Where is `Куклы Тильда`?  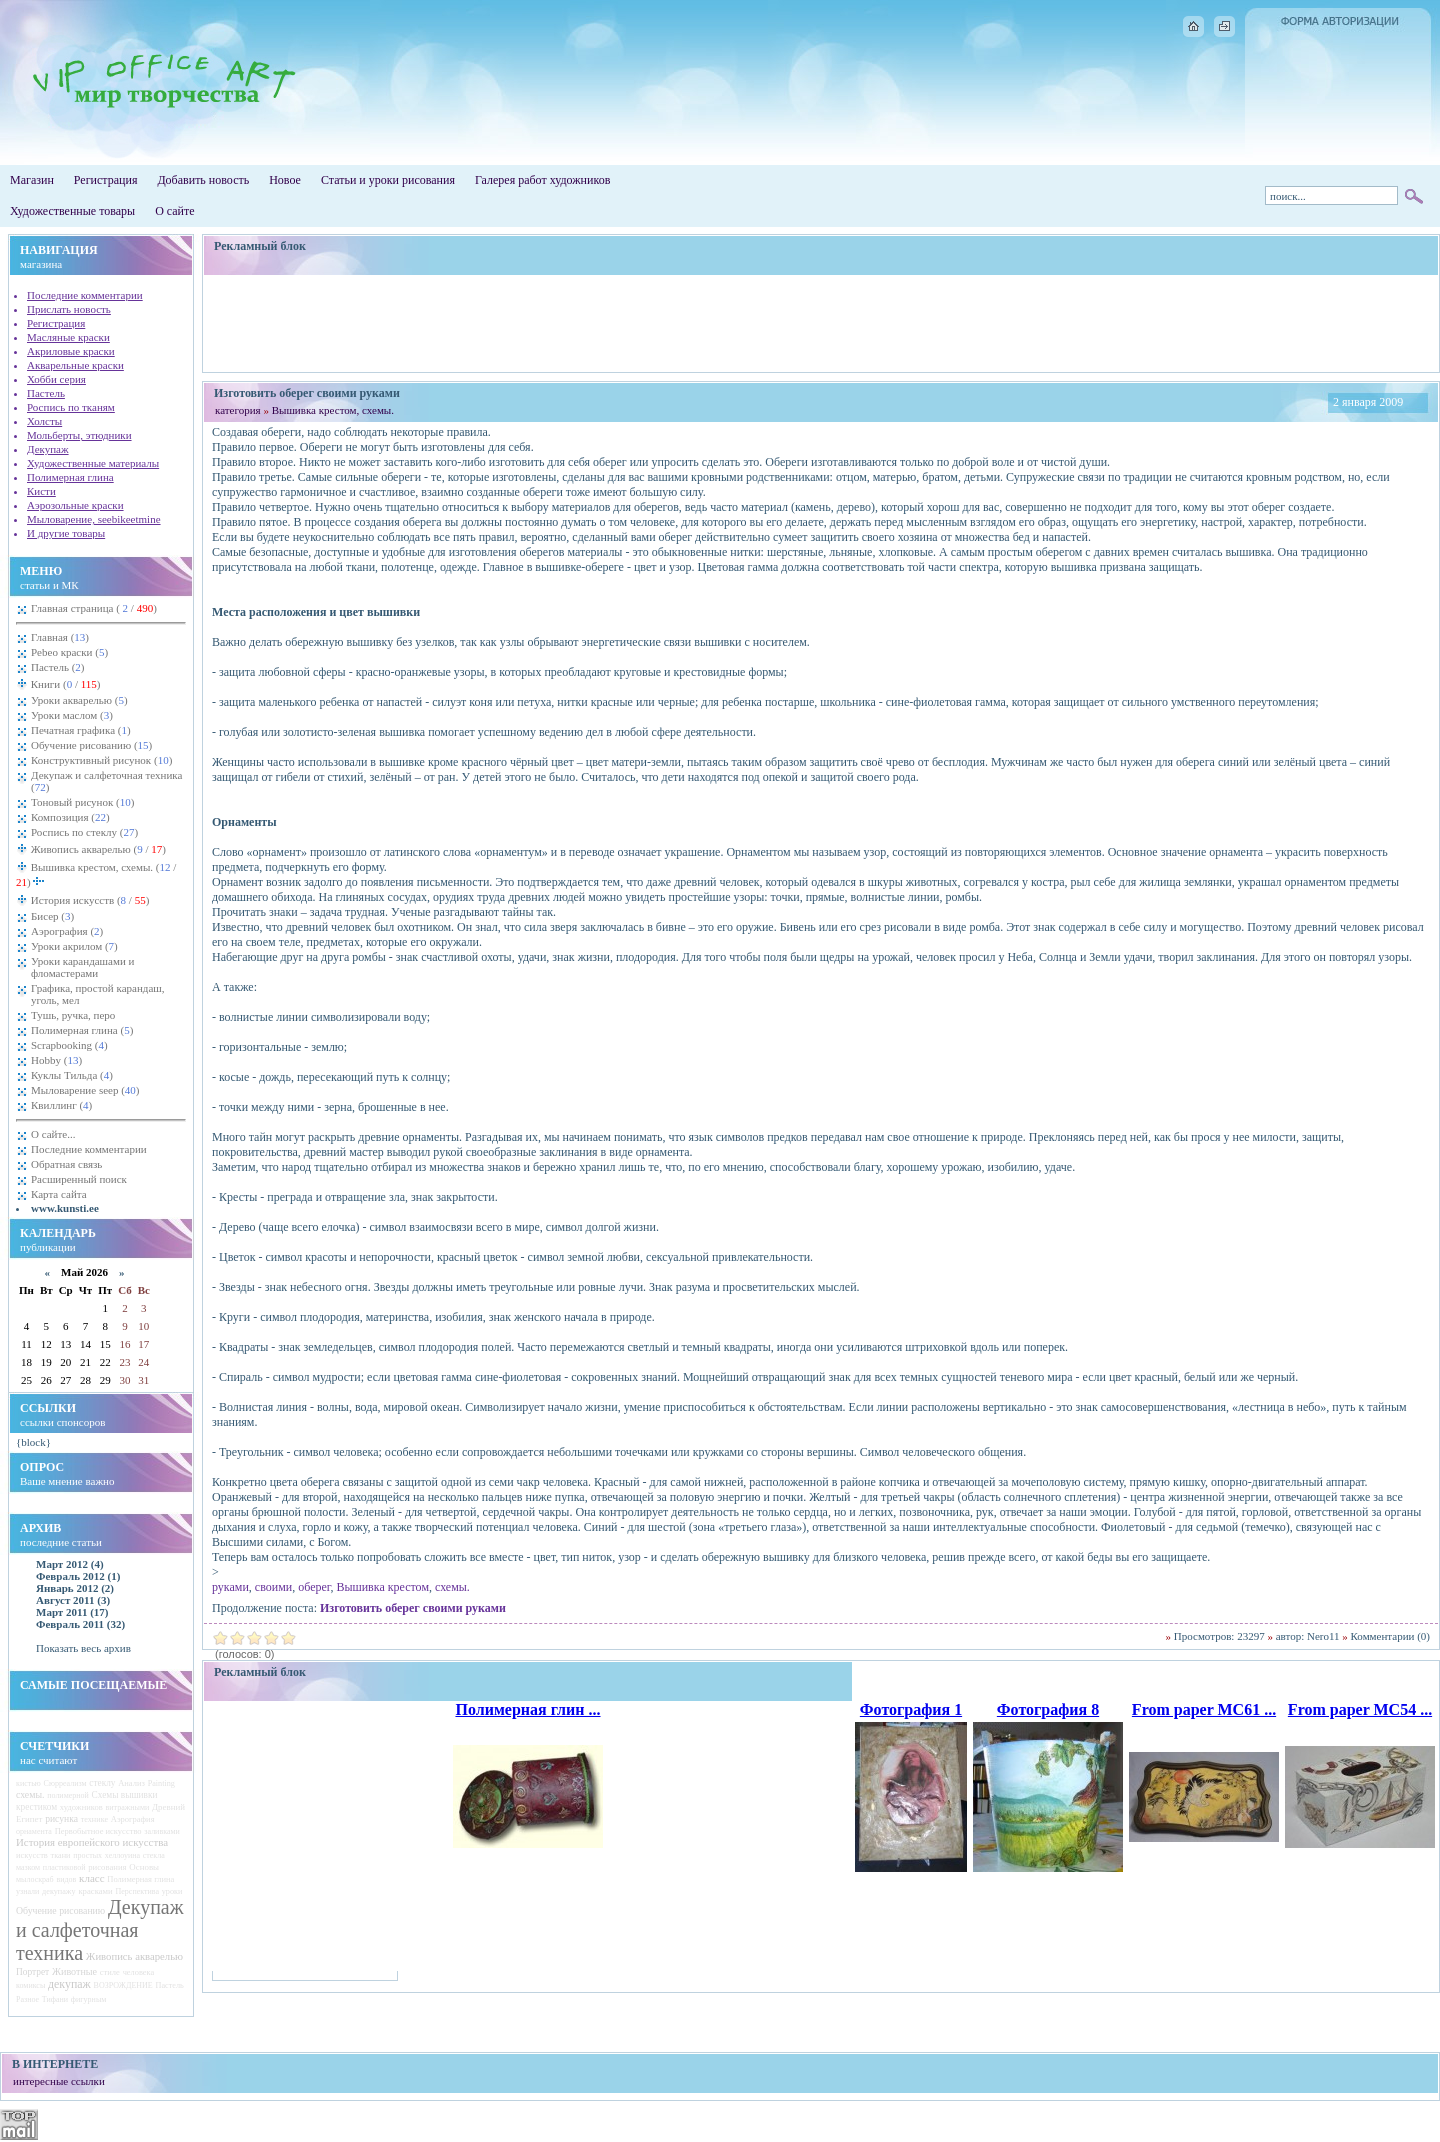 Куклы Тильда is located at coordinates (72, 1075).